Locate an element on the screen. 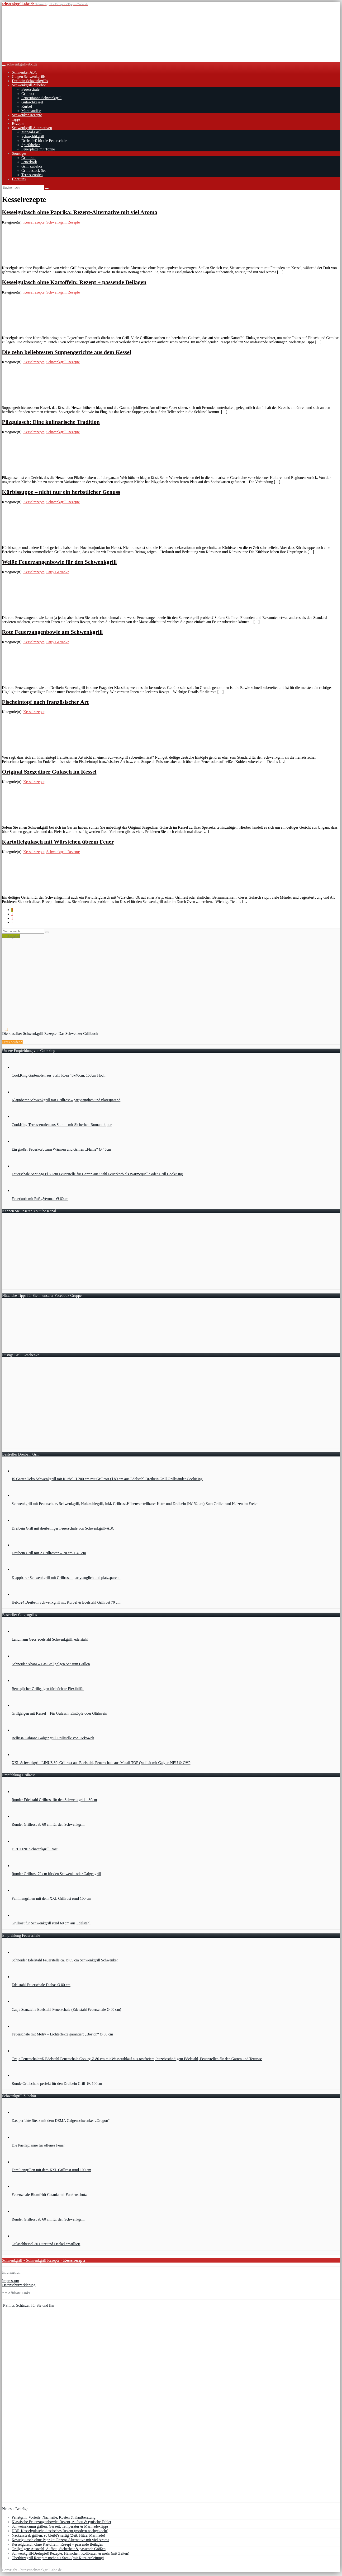 This screenshot has height=2576, width=342. Mangal-Grill is located at coordinates (31, 132).